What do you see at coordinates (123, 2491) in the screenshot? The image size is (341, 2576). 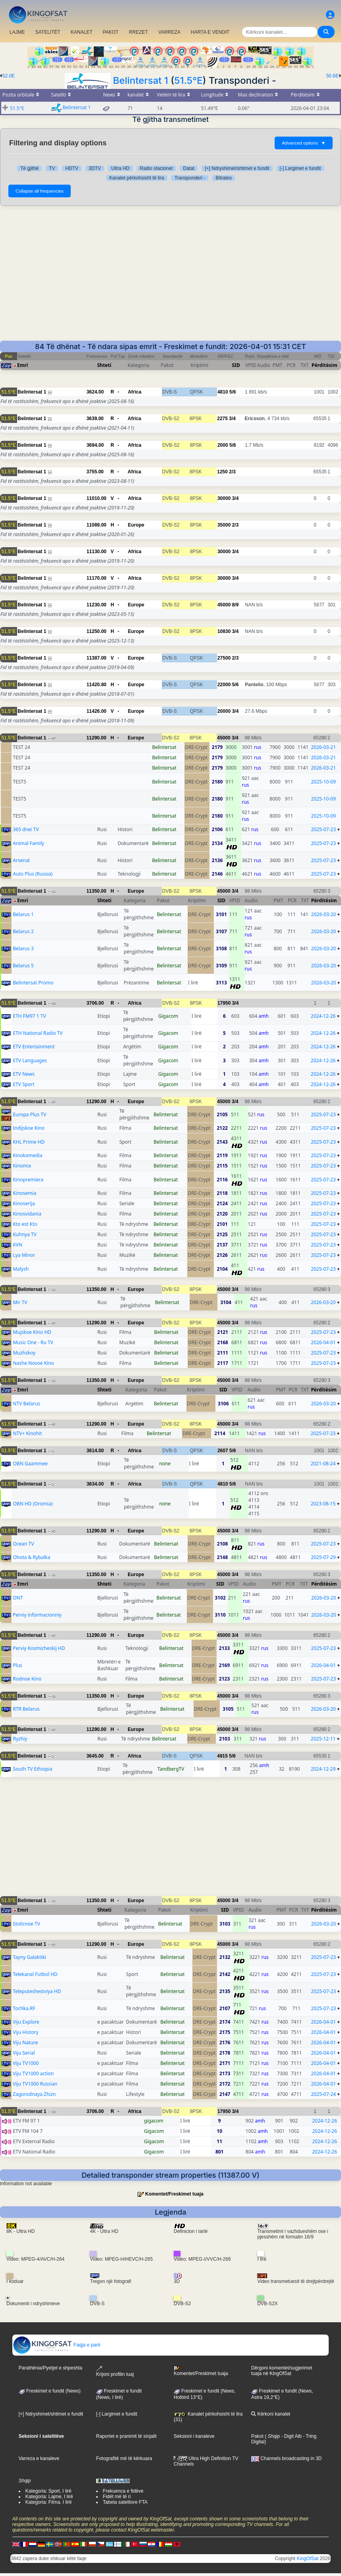 I see `Frekuenca e fidëve` at bounding box center [123, 2491].